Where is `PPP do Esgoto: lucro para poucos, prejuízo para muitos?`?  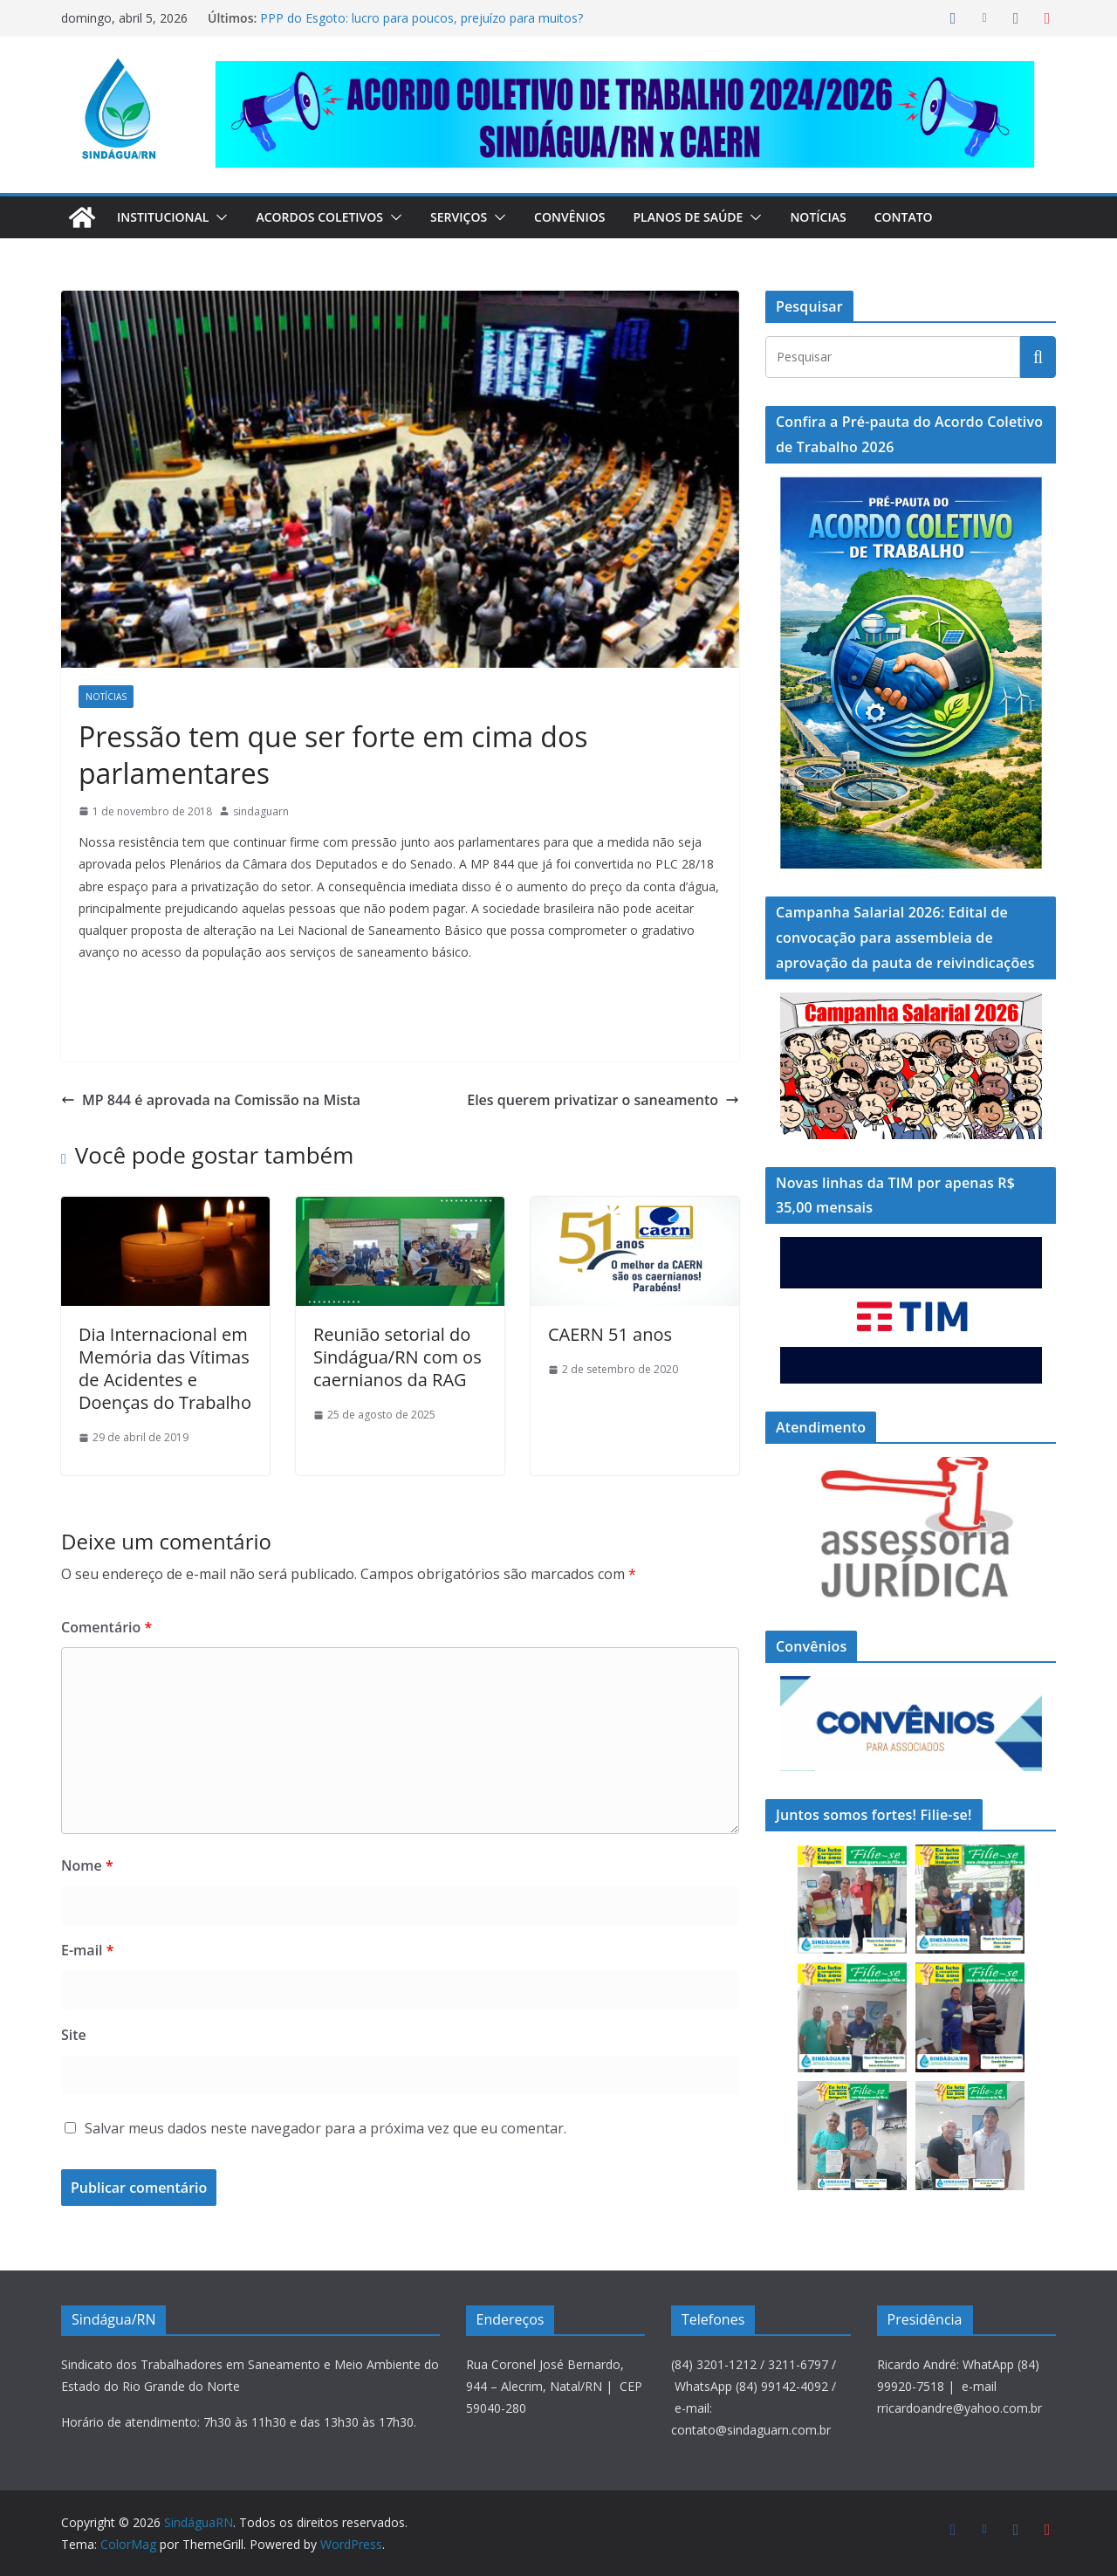
PPP do Esgoto: lucro para poucos, prejuízo para muitos? is located at coordinates (417, 18).